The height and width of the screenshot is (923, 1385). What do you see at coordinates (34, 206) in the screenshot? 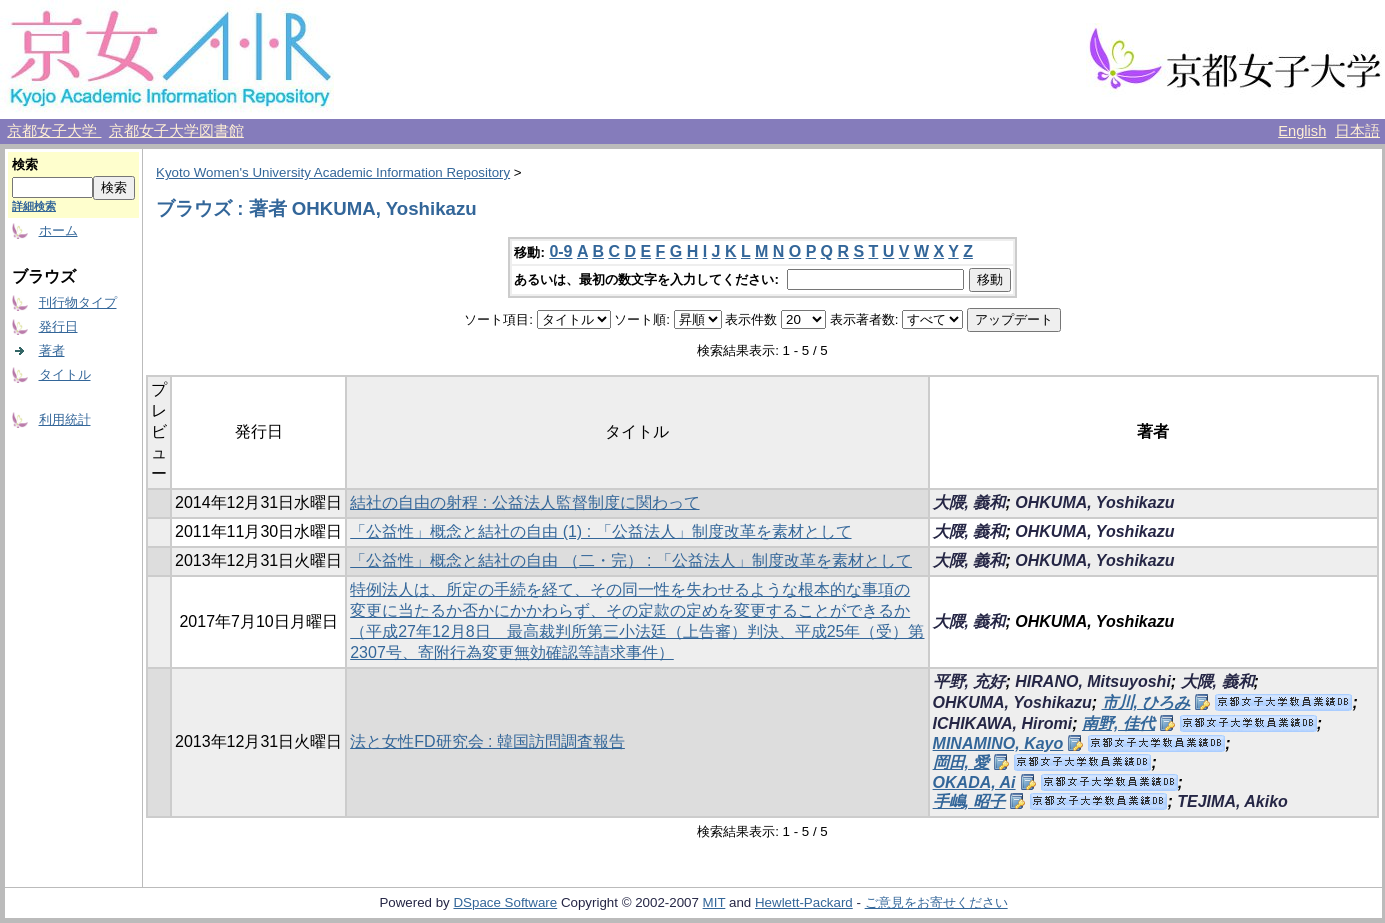
I see `詳細検索` at bounding box center [34, 206].